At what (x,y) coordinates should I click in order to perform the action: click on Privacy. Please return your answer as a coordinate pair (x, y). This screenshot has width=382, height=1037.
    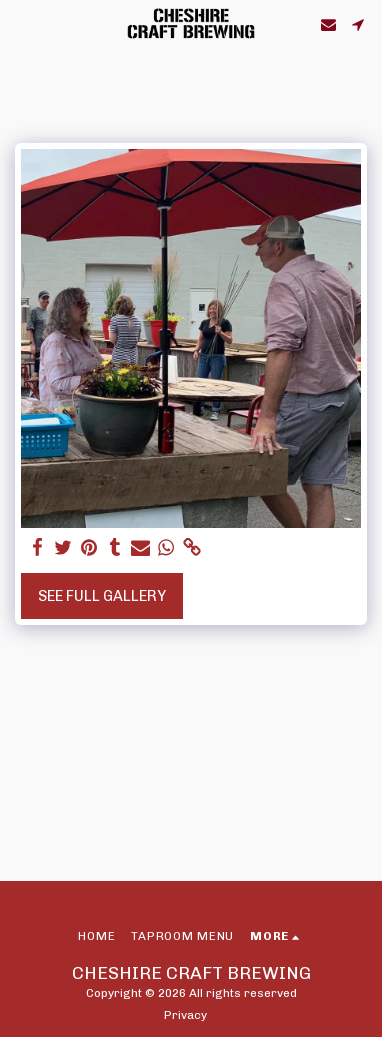
    Looking at the image, I should click on (185, 1015).